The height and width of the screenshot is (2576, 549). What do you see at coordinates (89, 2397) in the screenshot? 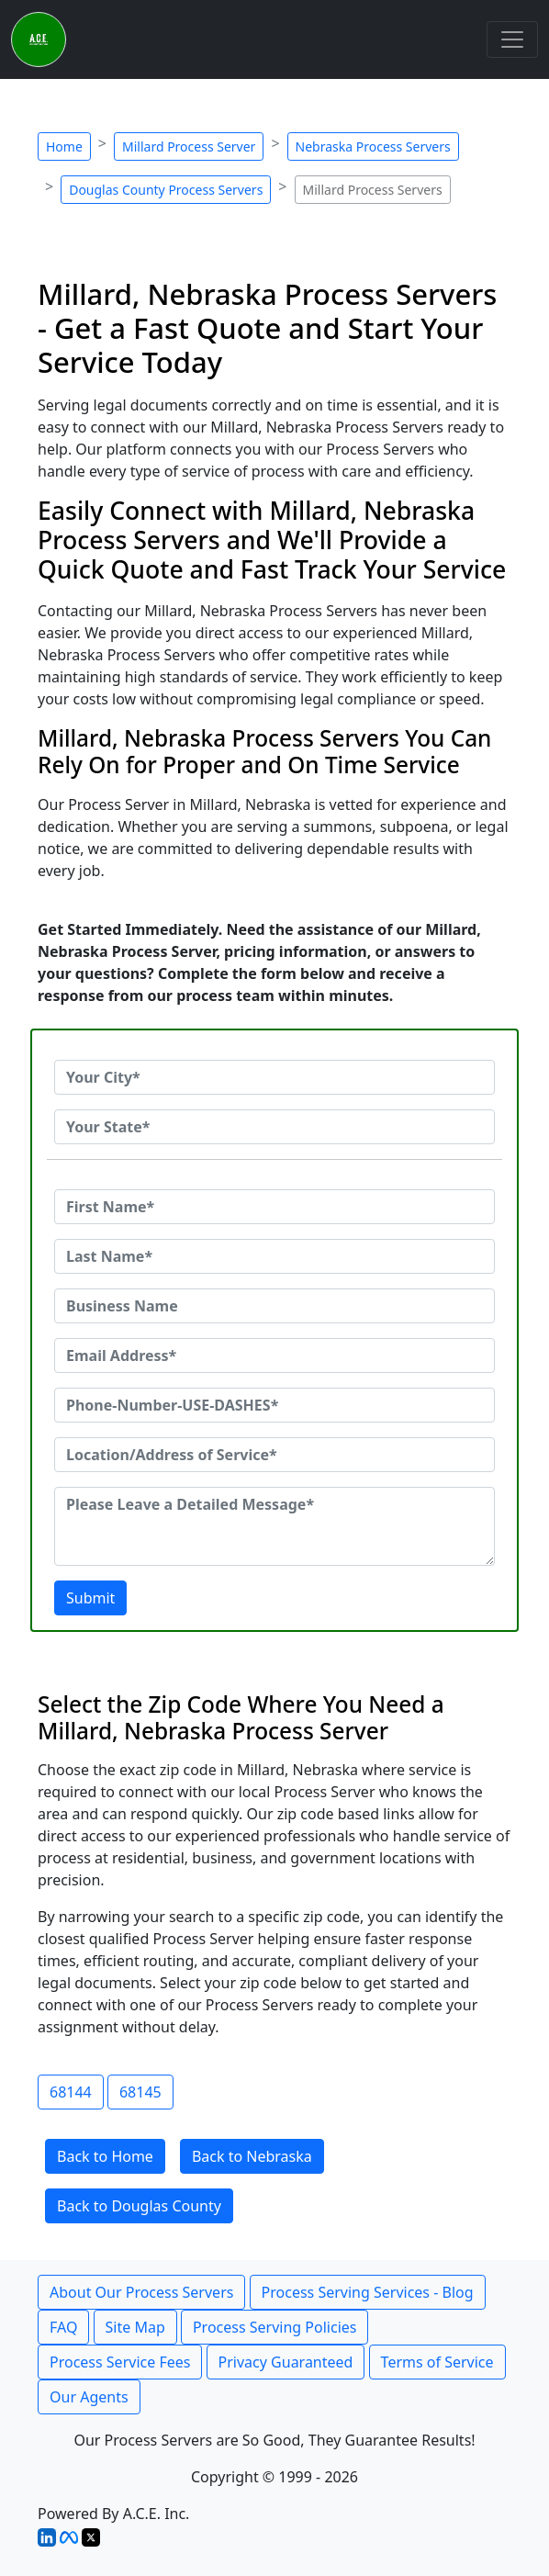
I see `Our Agents` at bounding box center [89, 2397].